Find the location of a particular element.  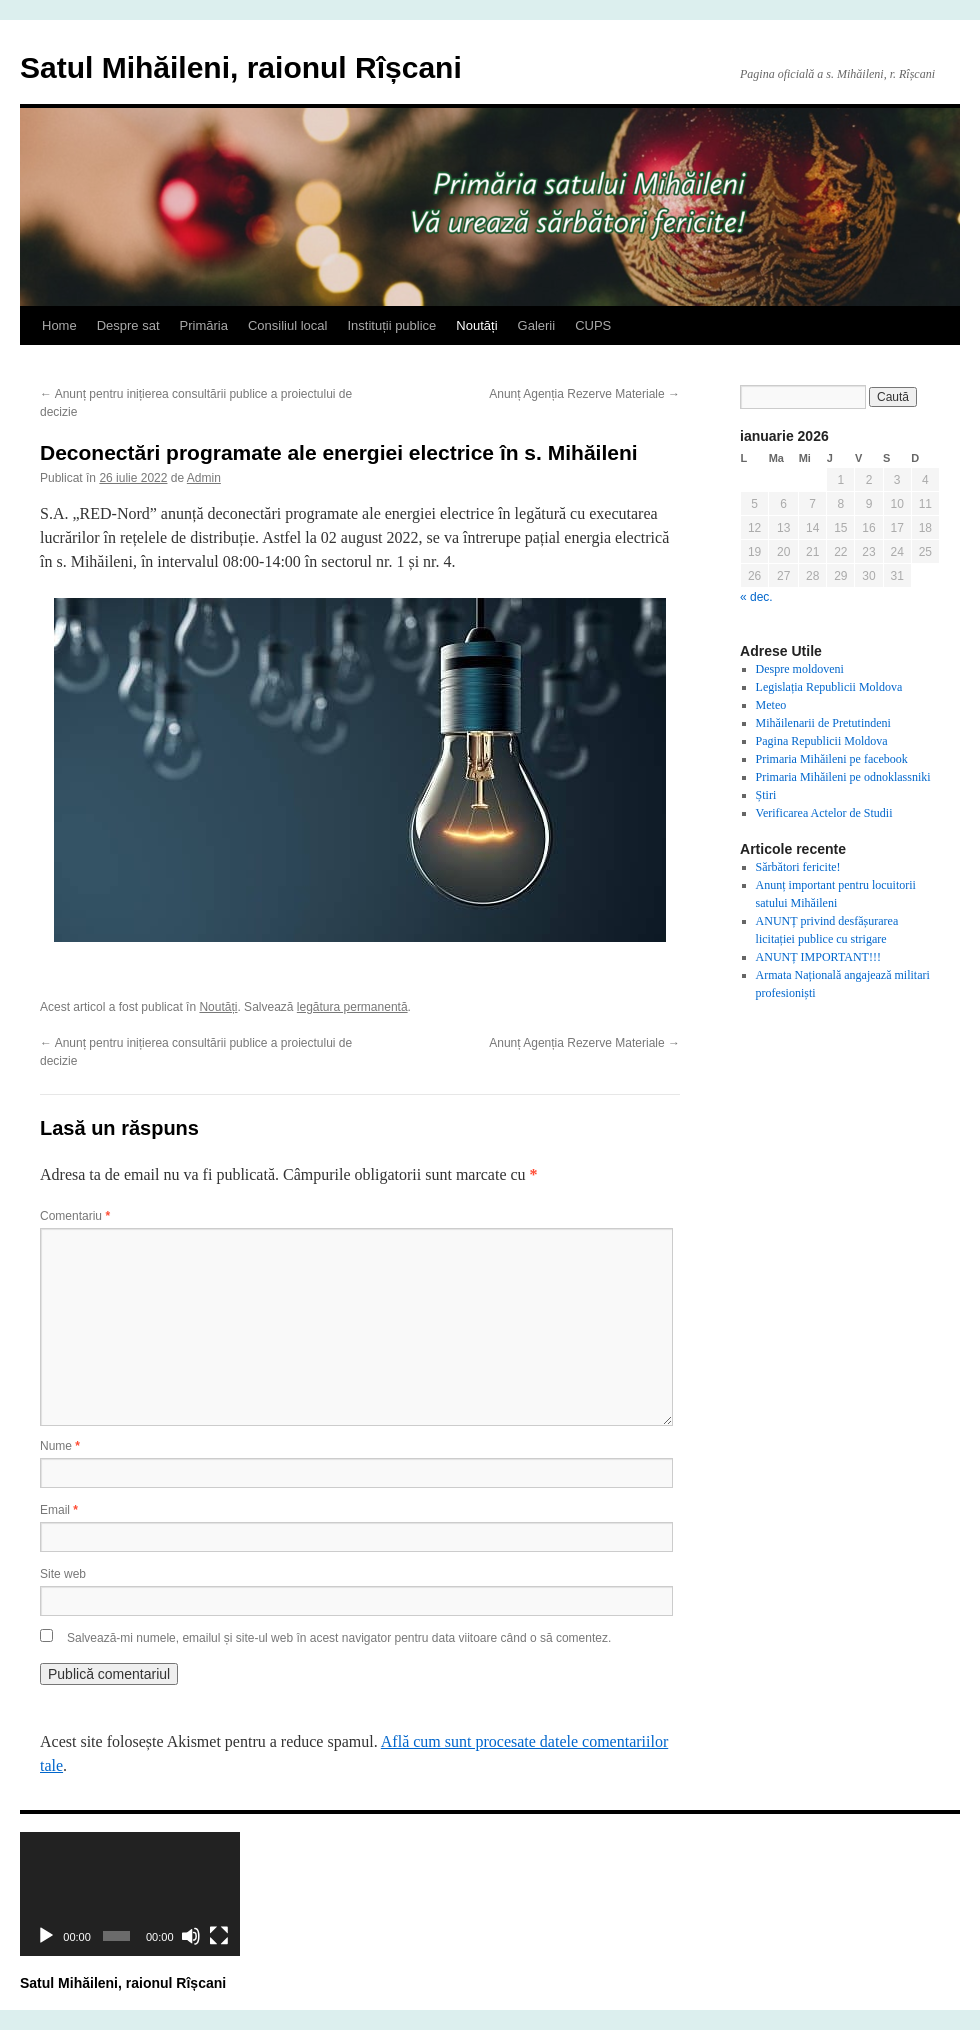

[Fără sonor] is located at coordinates (191, 1936).